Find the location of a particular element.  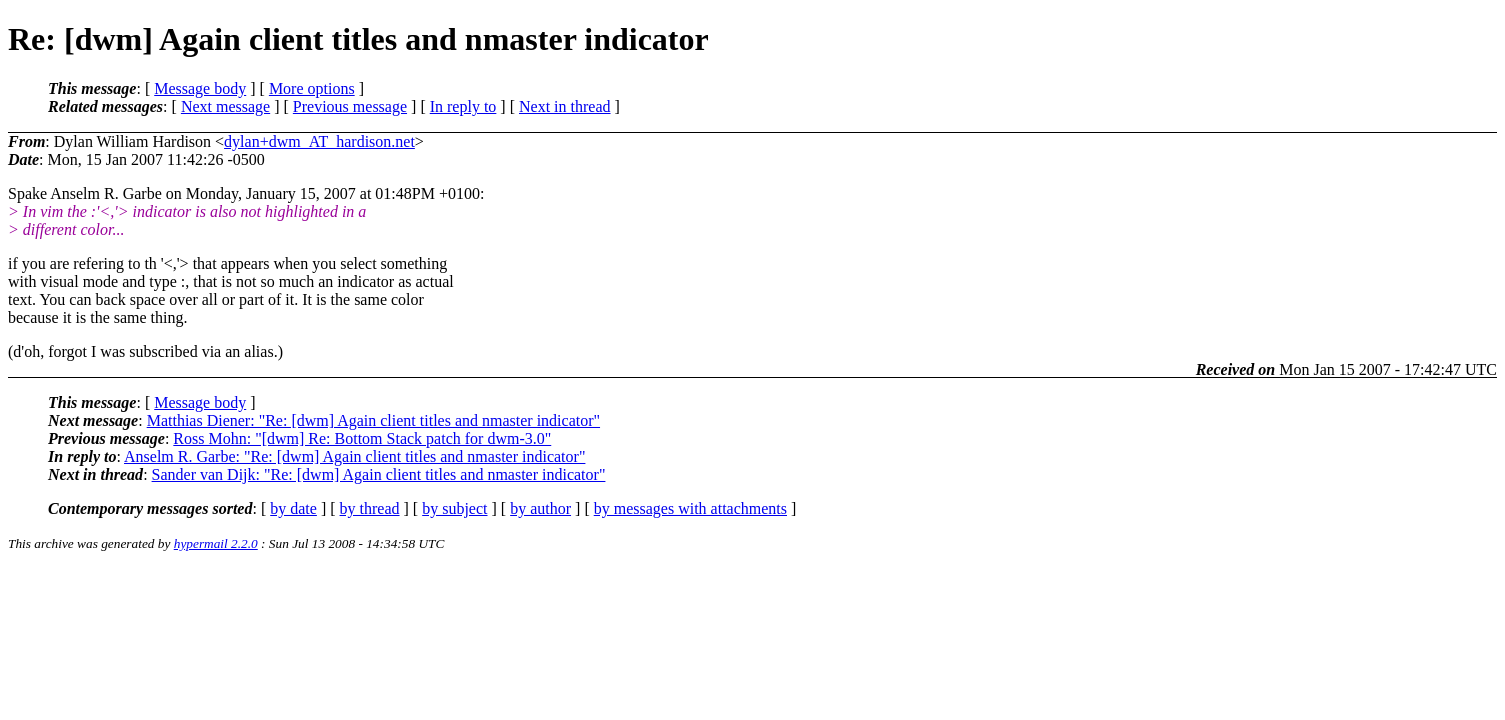

Next message is located at coordinates (225, 106).